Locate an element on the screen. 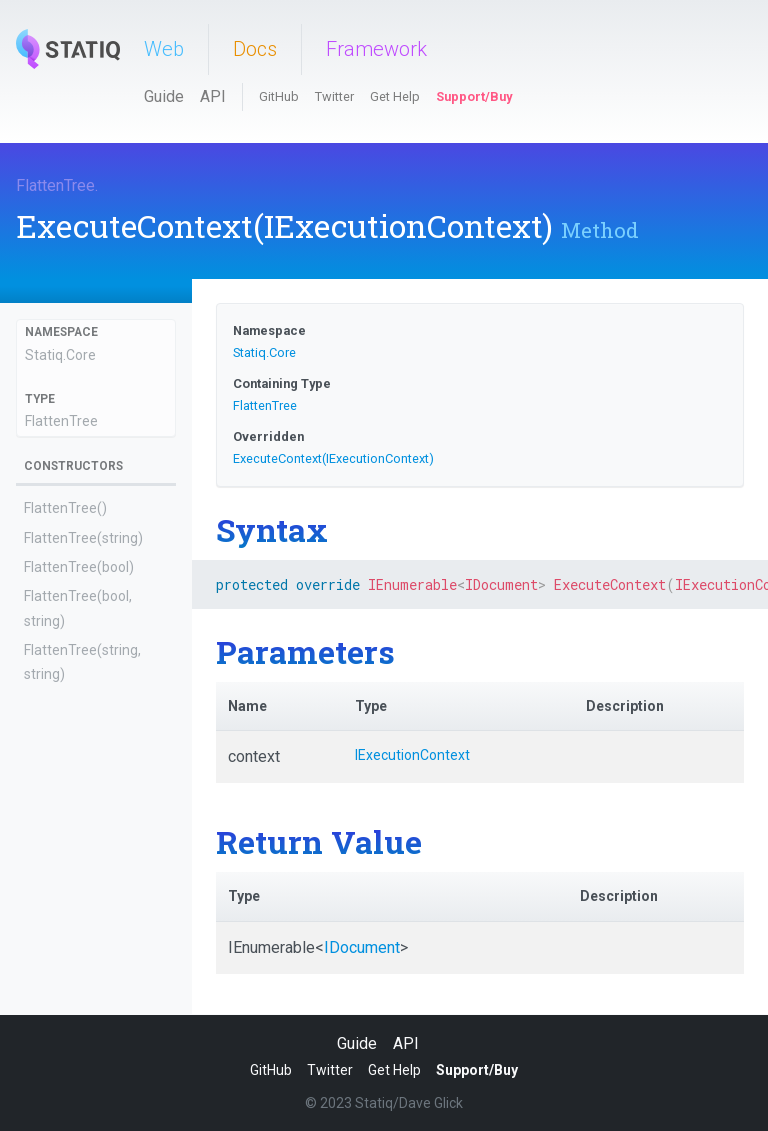 Image resolution: width=768 pixels, height=1131 pixels. Web is located at coordinates (164, 49).